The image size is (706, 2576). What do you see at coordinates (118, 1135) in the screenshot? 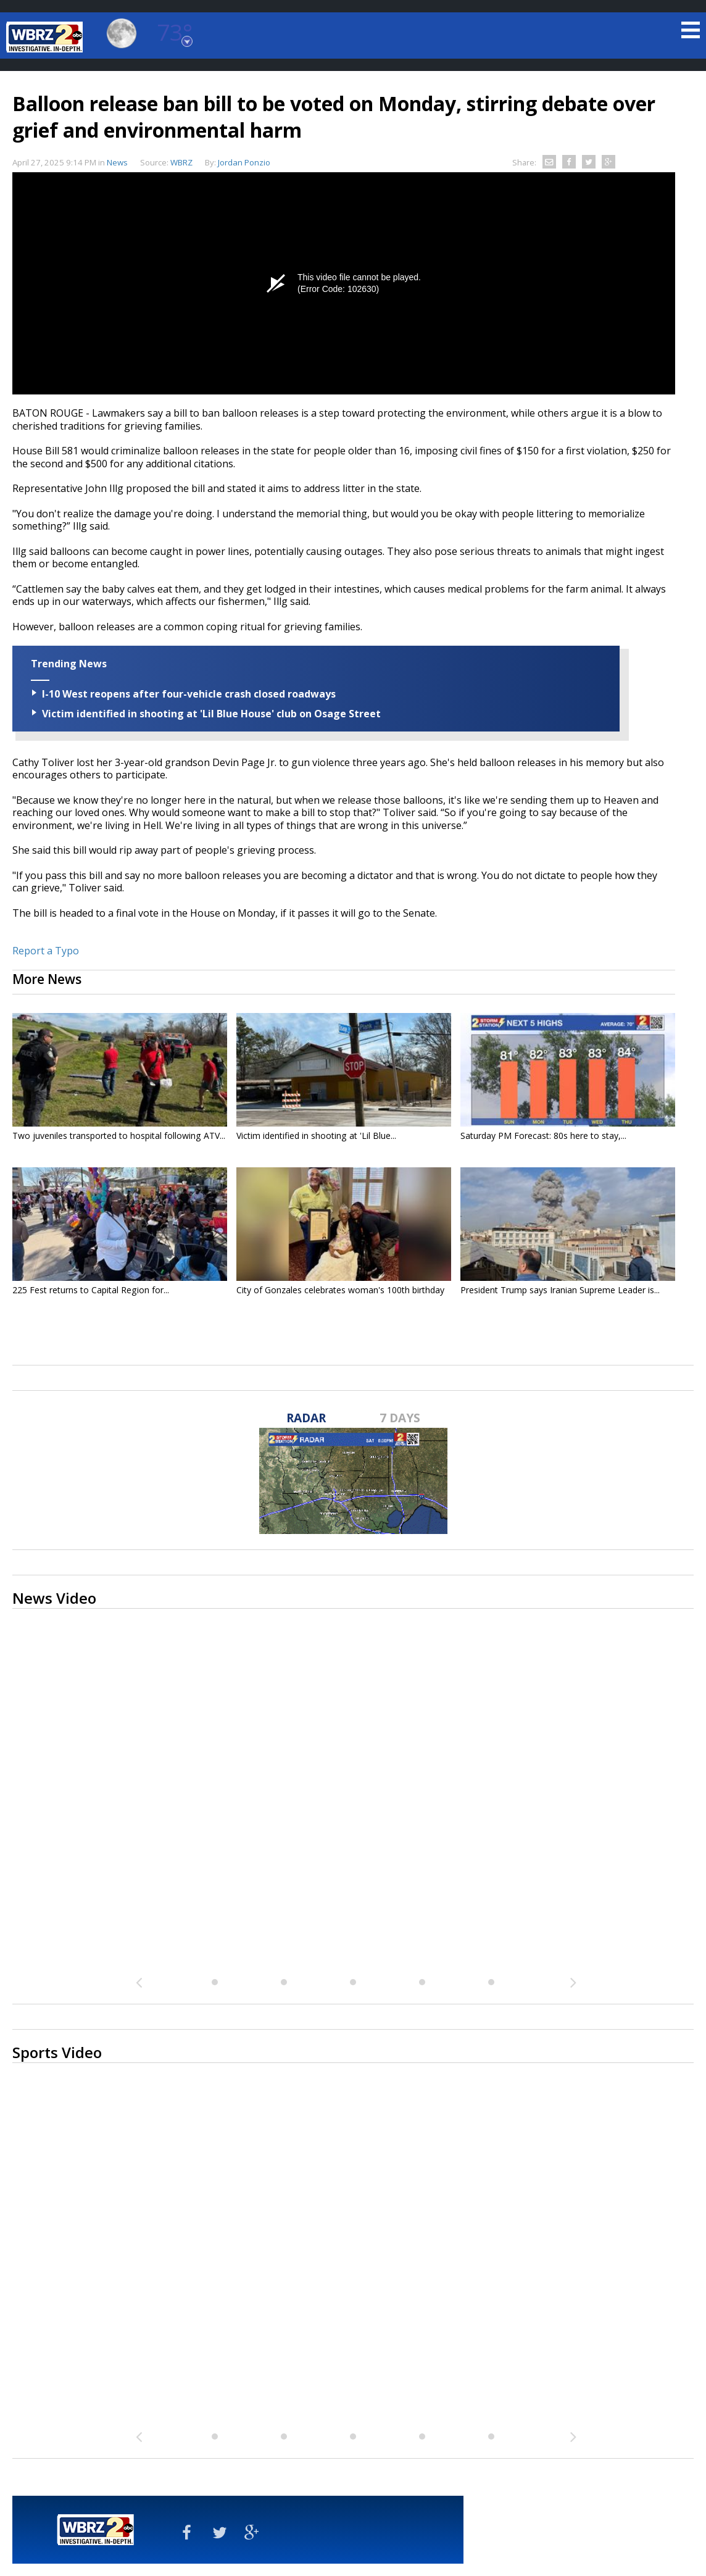
I see `Two juveniles transported to hospital following ATV...` at bounding box center [118, 1135].